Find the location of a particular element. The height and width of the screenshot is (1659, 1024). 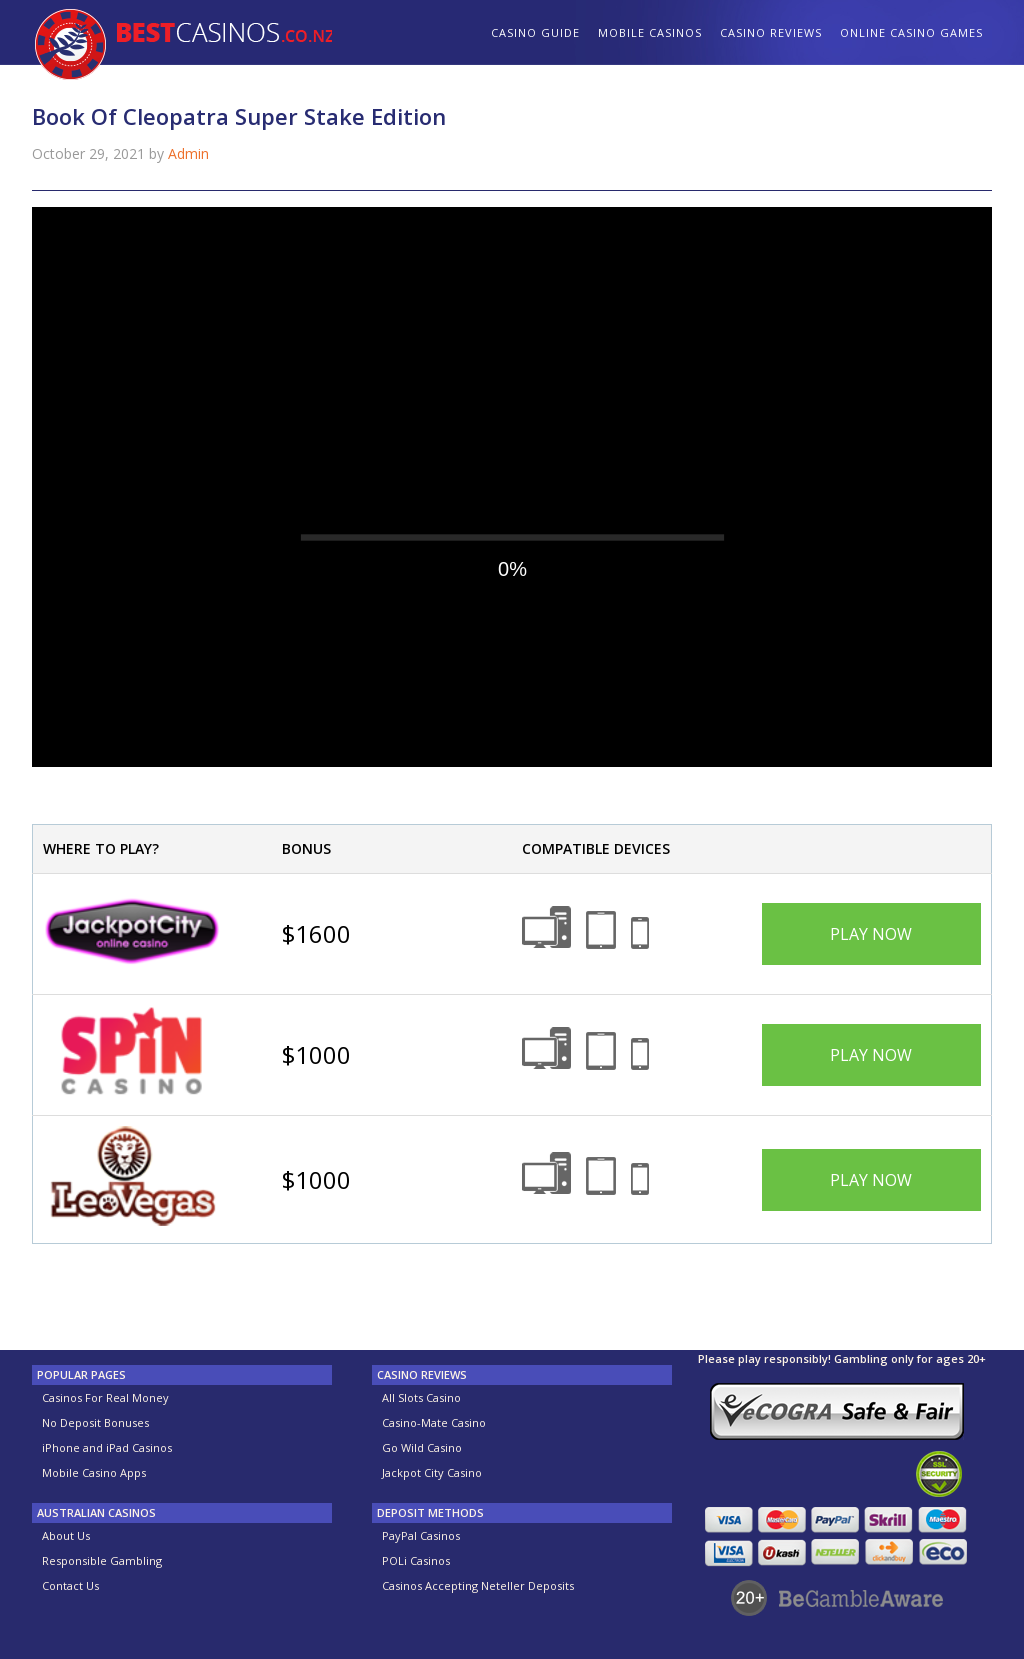

Casinos Accepting Neteller Deposits is located at coordinates (478, 1585).